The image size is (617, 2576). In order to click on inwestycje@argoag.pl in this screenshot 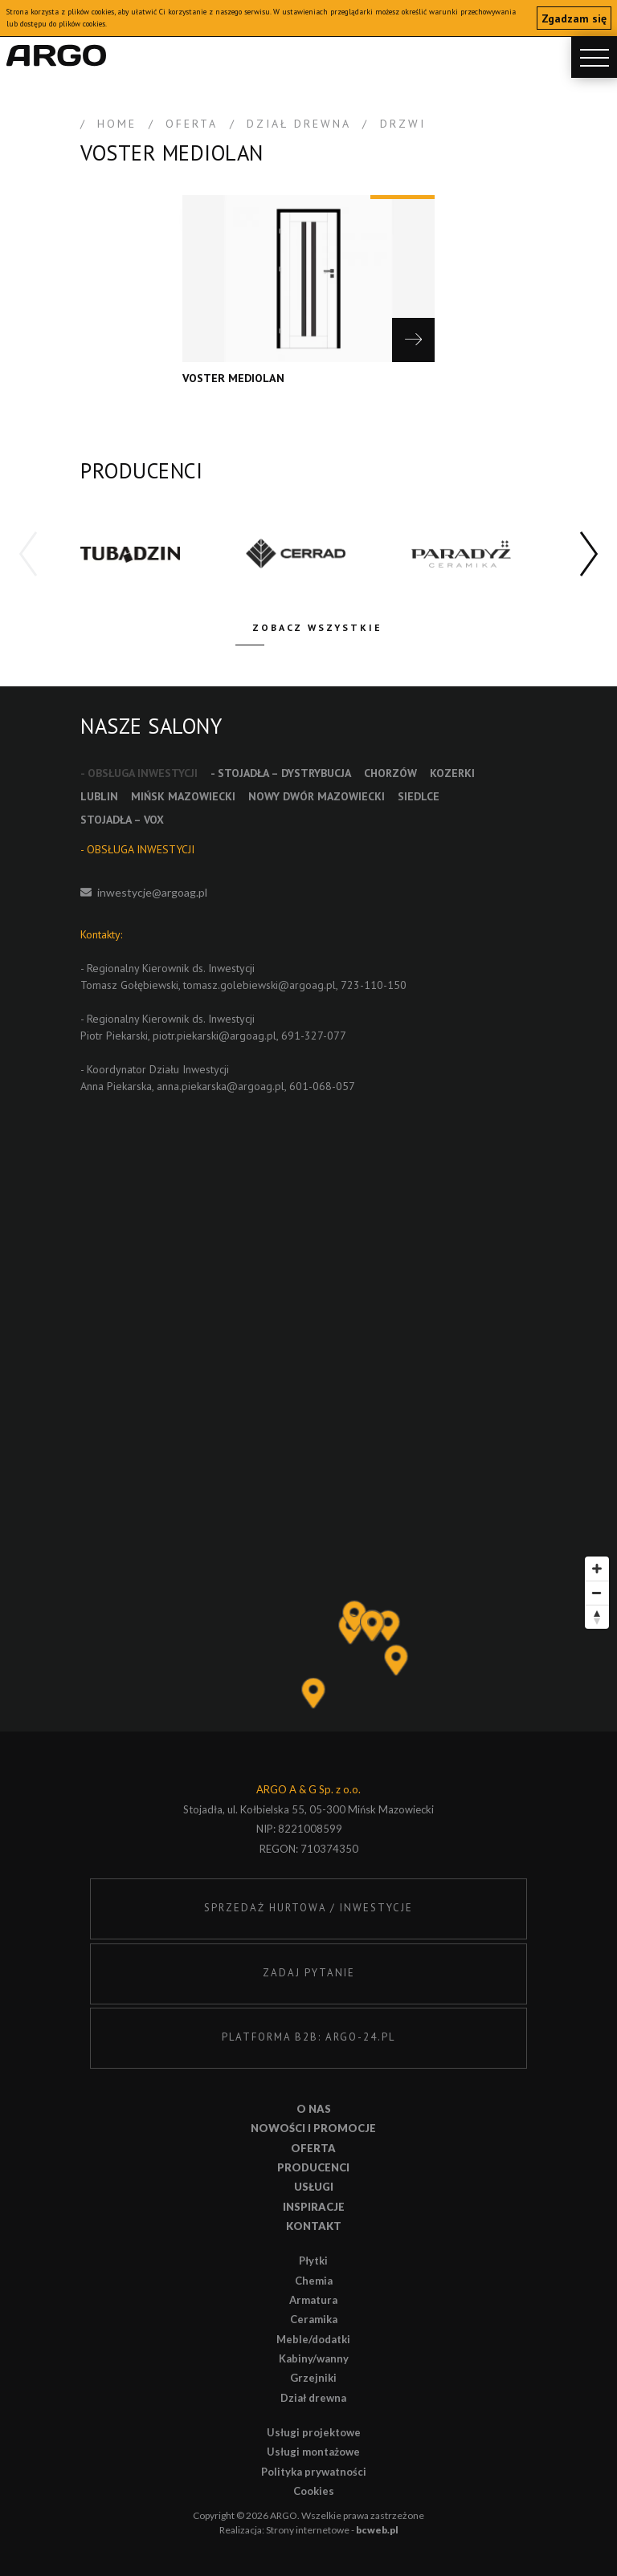, I will do `click(152, 892)`.